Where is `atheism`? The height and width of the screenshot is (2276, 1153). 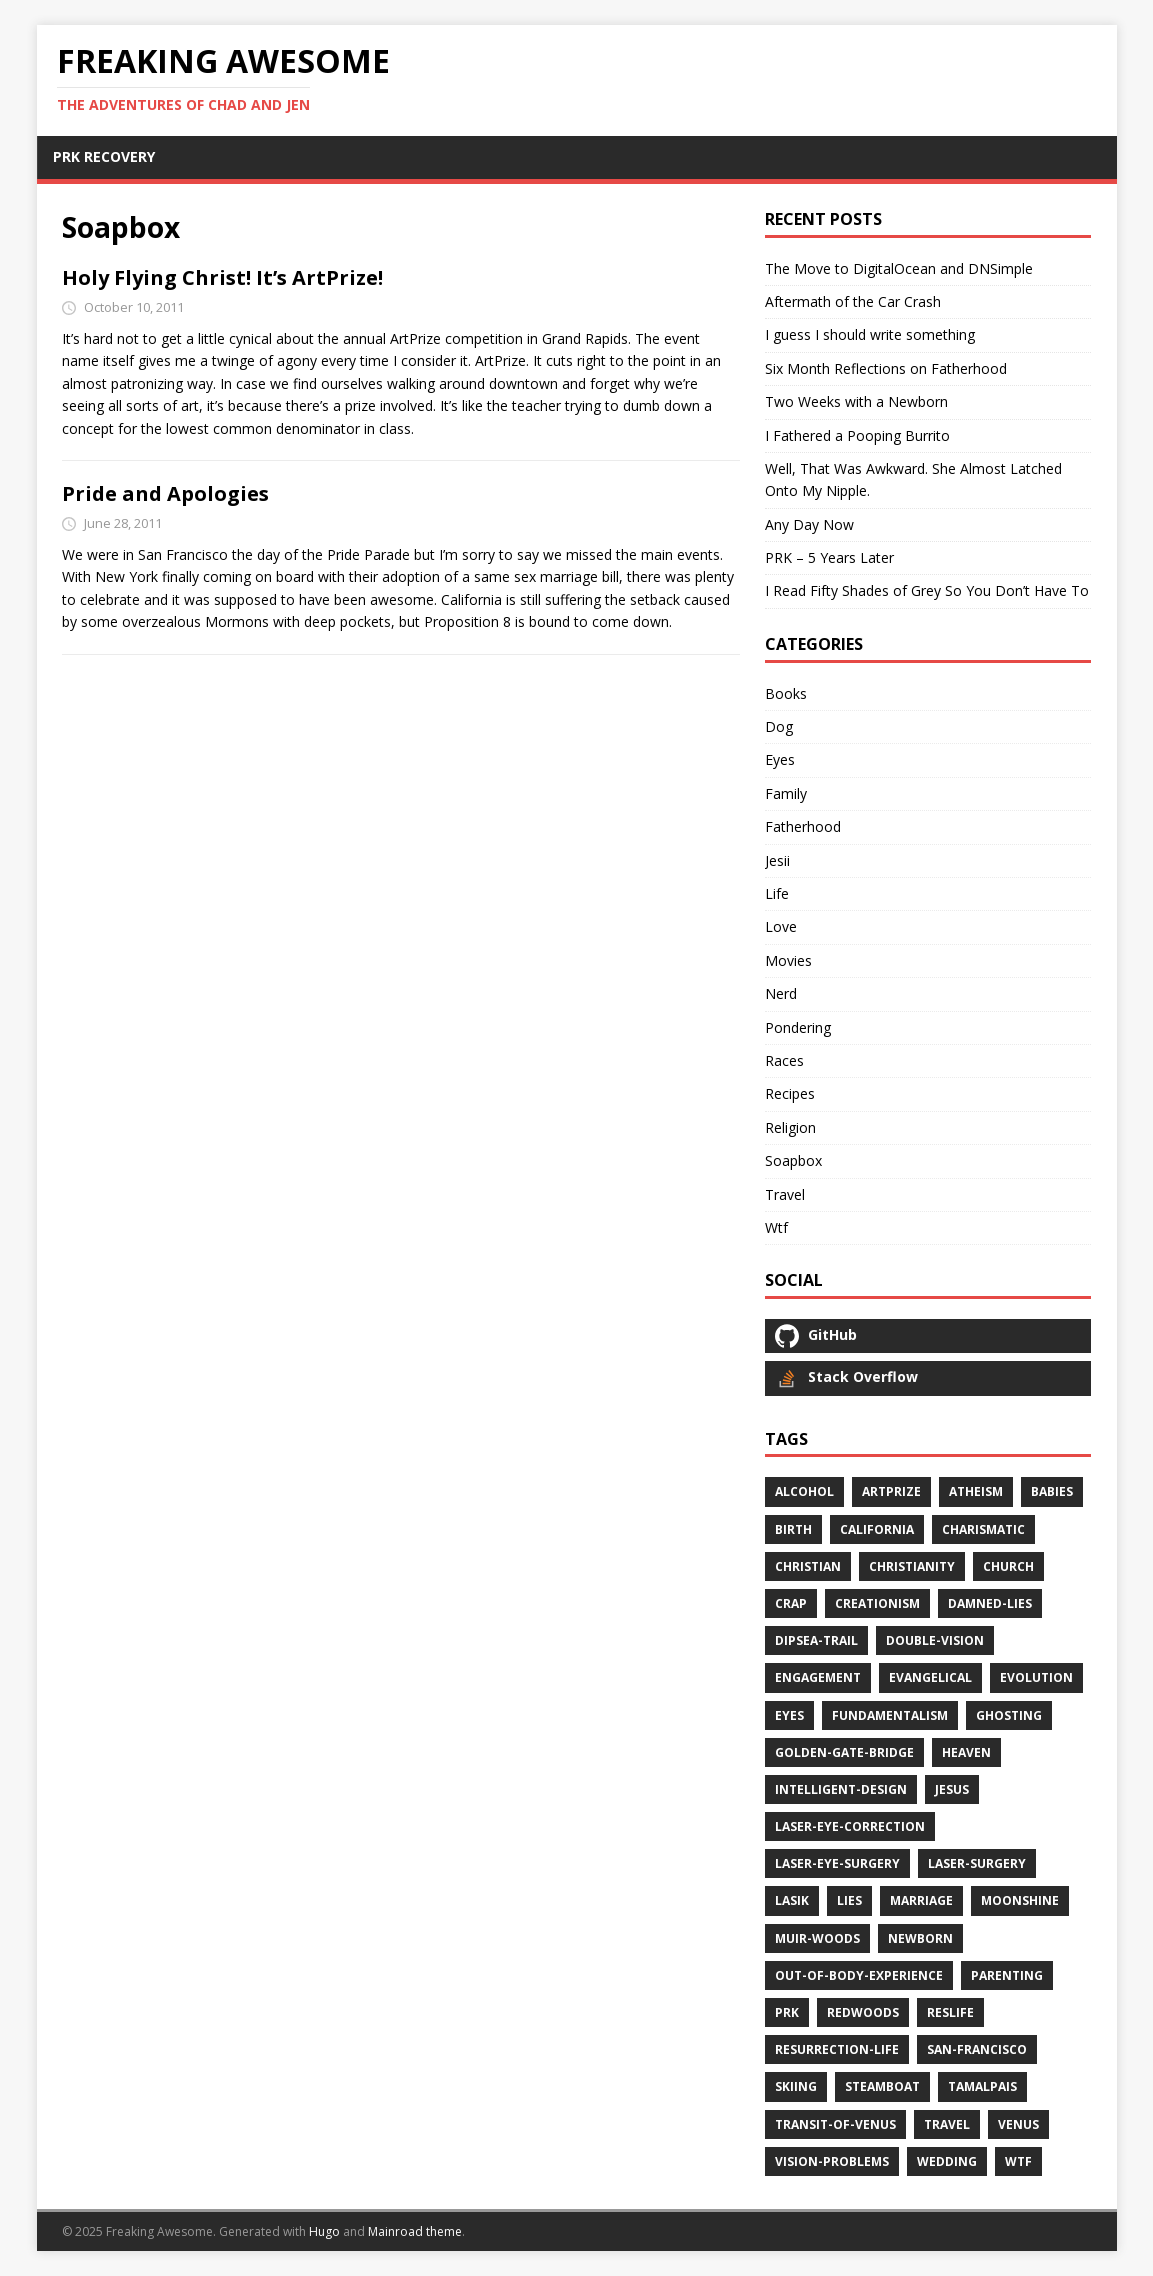
atheism is located at coordinates (976, 1491).